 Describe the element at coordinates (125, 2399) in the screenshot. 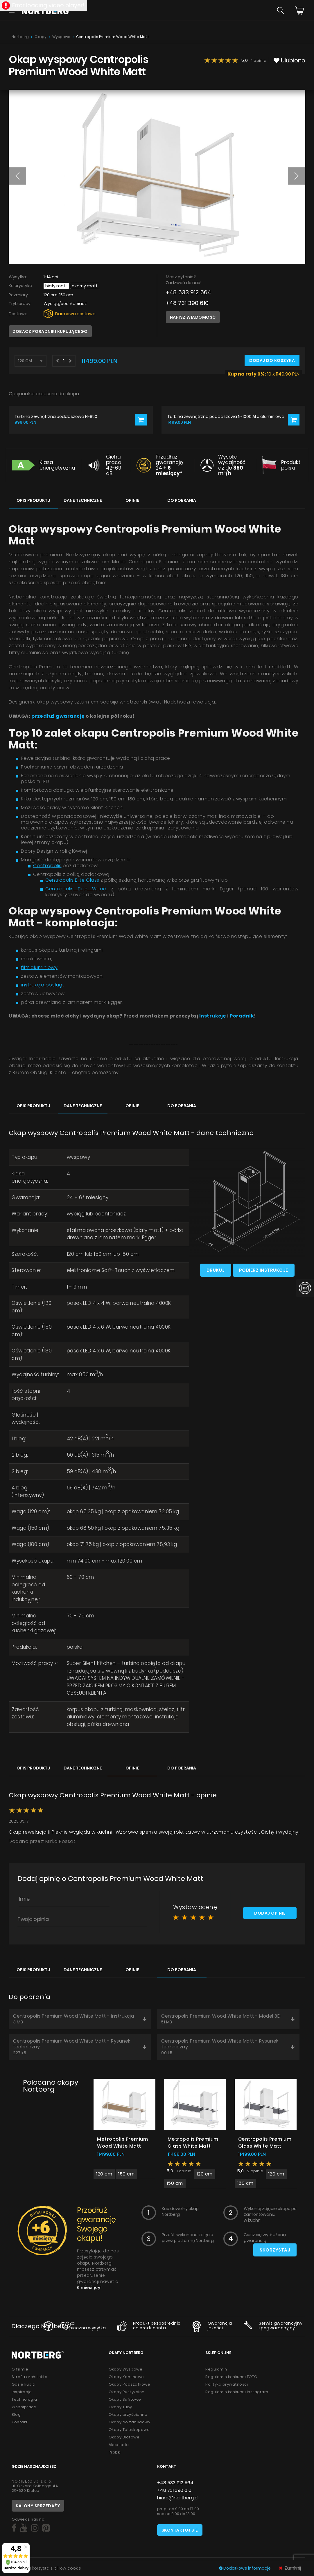

I see `Okapy Sufitowe` at that location.